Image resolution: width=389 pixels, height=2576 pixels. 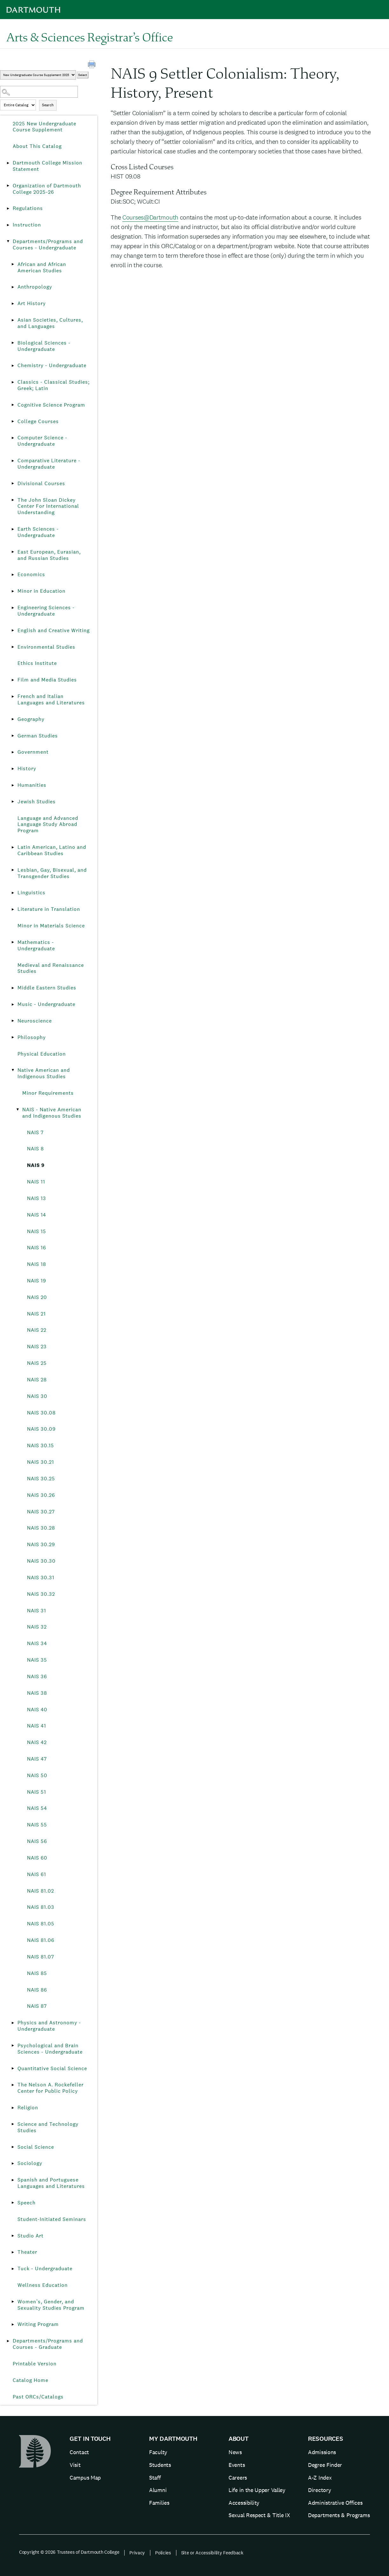 What do you see at coordinates (34, 1020) in the screenshot?
I see `Neuroscience` at bounding box center [34, 1020].